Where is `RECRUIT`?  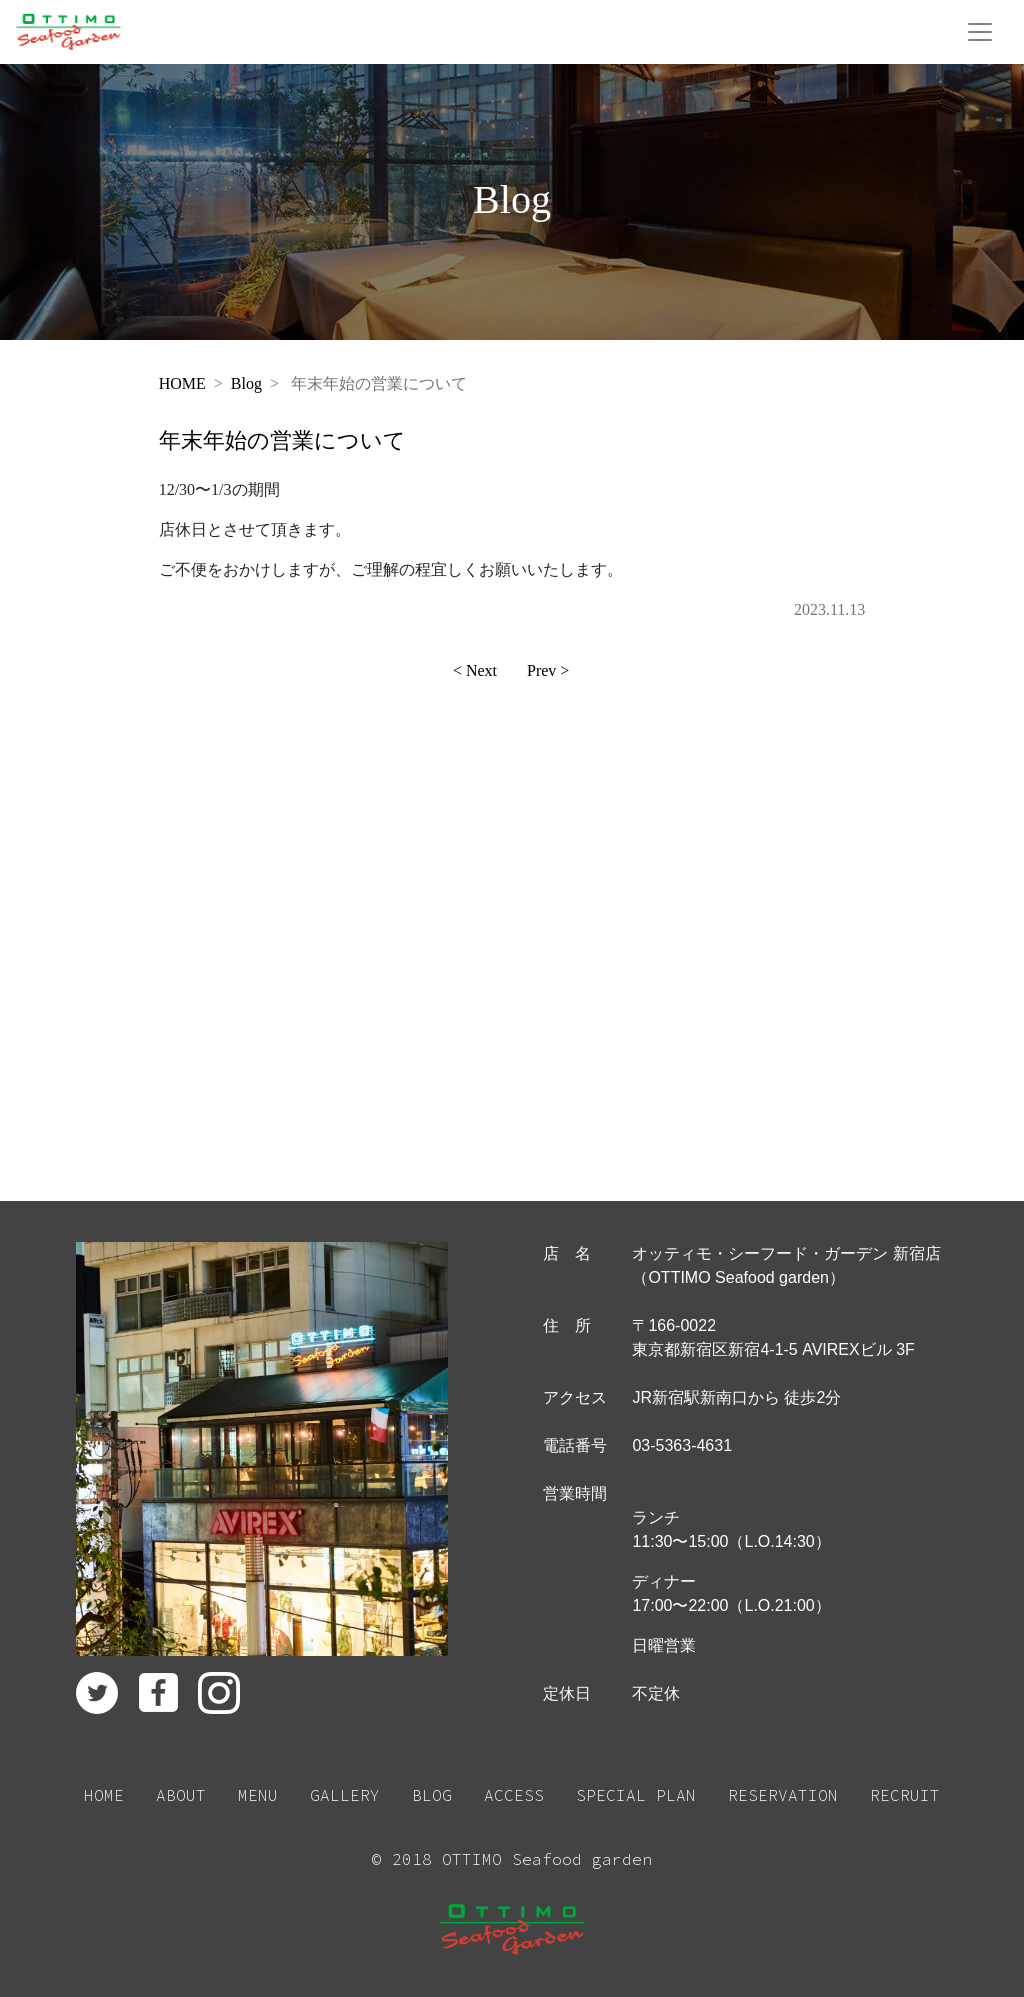 RECRUIT is located at coordinates (905, 1795).